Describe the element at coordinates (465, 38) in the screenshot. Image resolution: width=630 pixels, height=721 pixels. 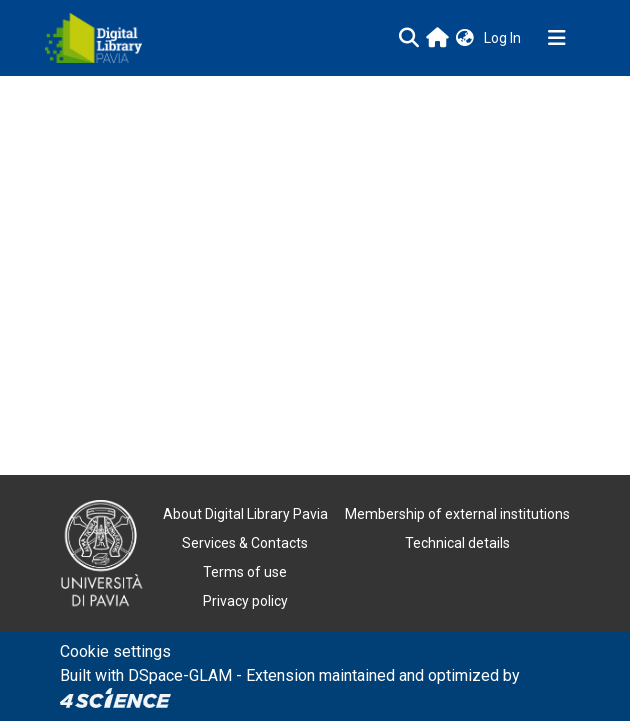
I see `[button]` at that location.